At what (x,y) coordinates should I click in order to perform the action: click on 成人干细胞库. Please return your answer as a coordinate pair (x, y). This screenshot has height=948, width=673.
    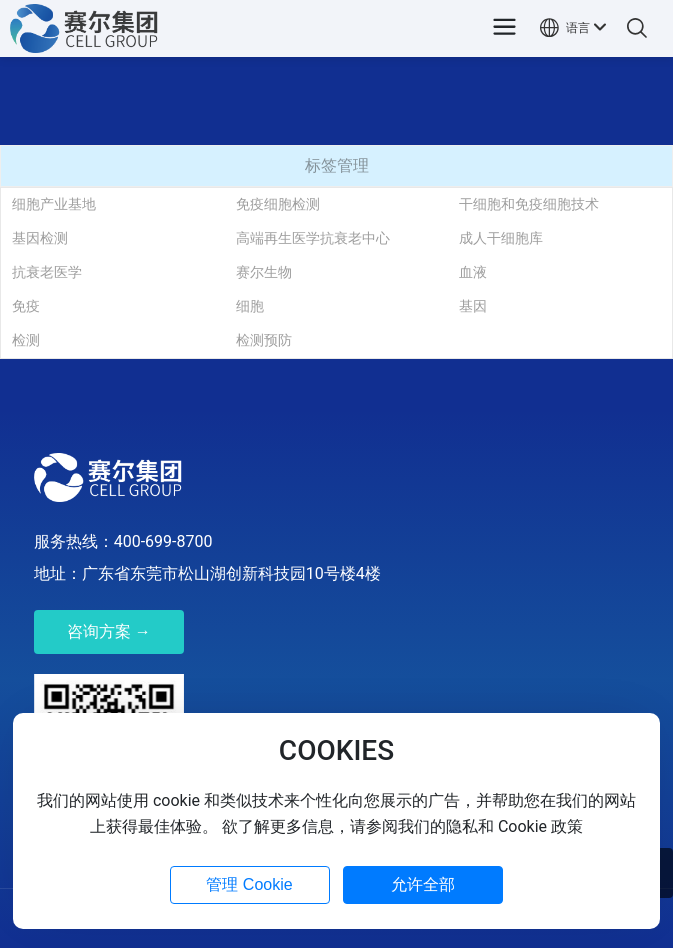
    Looking at the image, I should click on (501, 238).